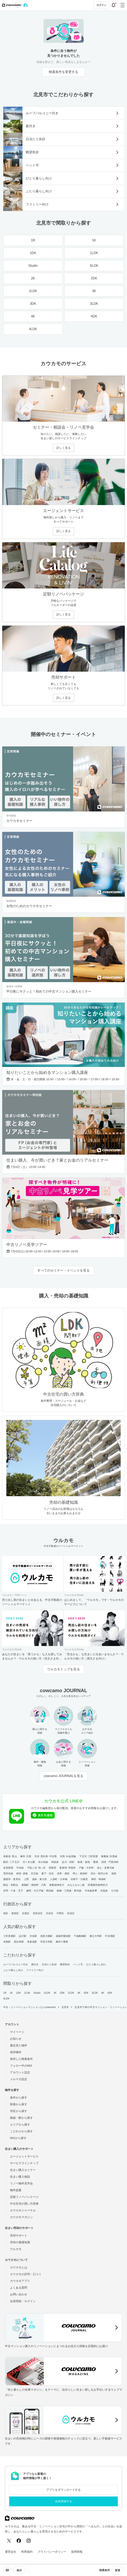  What do you see at coordinates (21, 2059) in the screenshot?
I see `保存した検索条件` at bounding box center [21, 2059].